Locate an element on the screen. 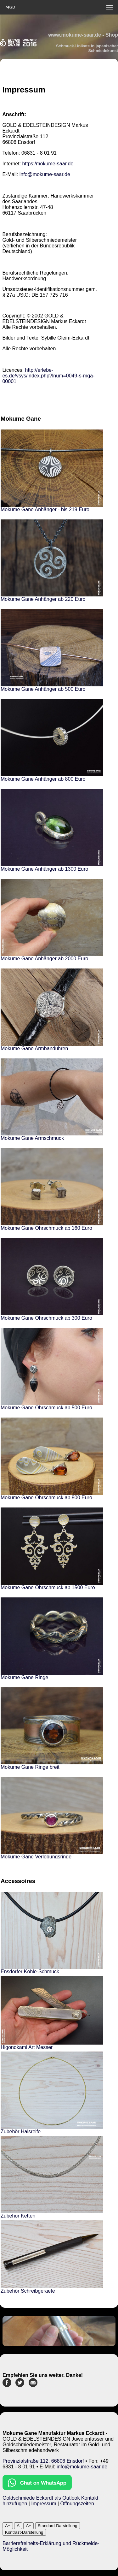 The height and width of the screenshot is (2576, 118). Mokume Gane Ohrschmuck ab 300 Euro is located at coordinates (46, 1318).